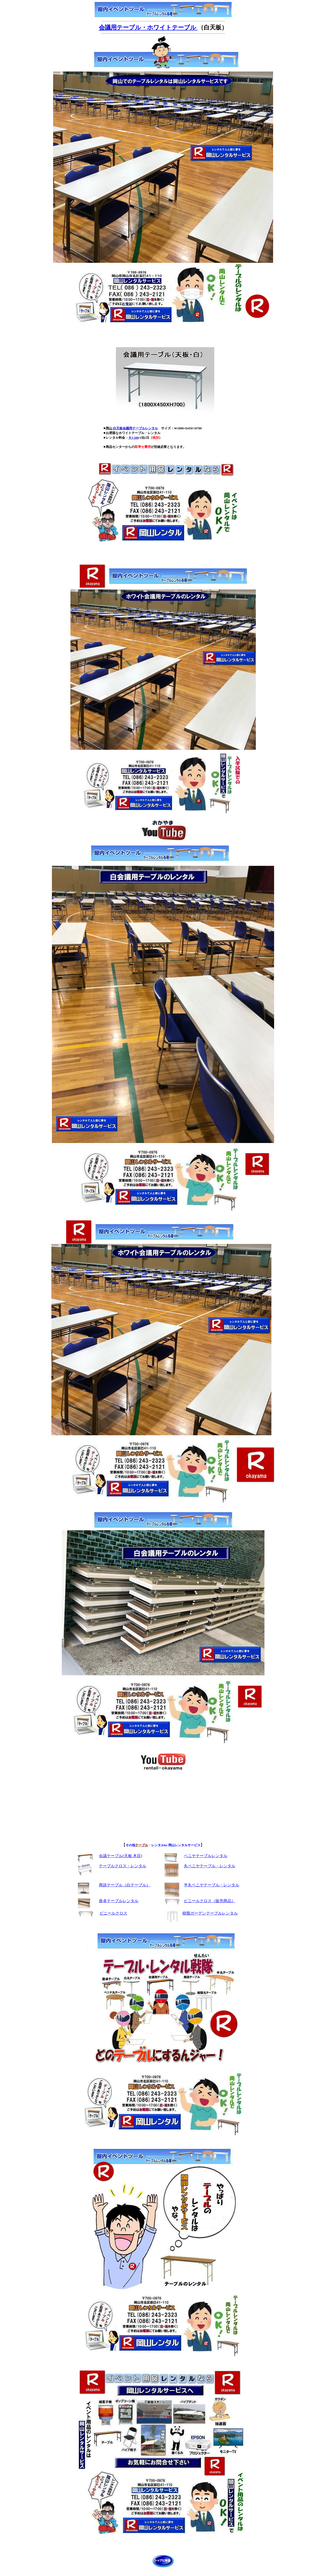  Describe the element at coordinates (211, 1885) in the screenshot. I see `半丸ベニヤテーブル・レンタル` at that location.